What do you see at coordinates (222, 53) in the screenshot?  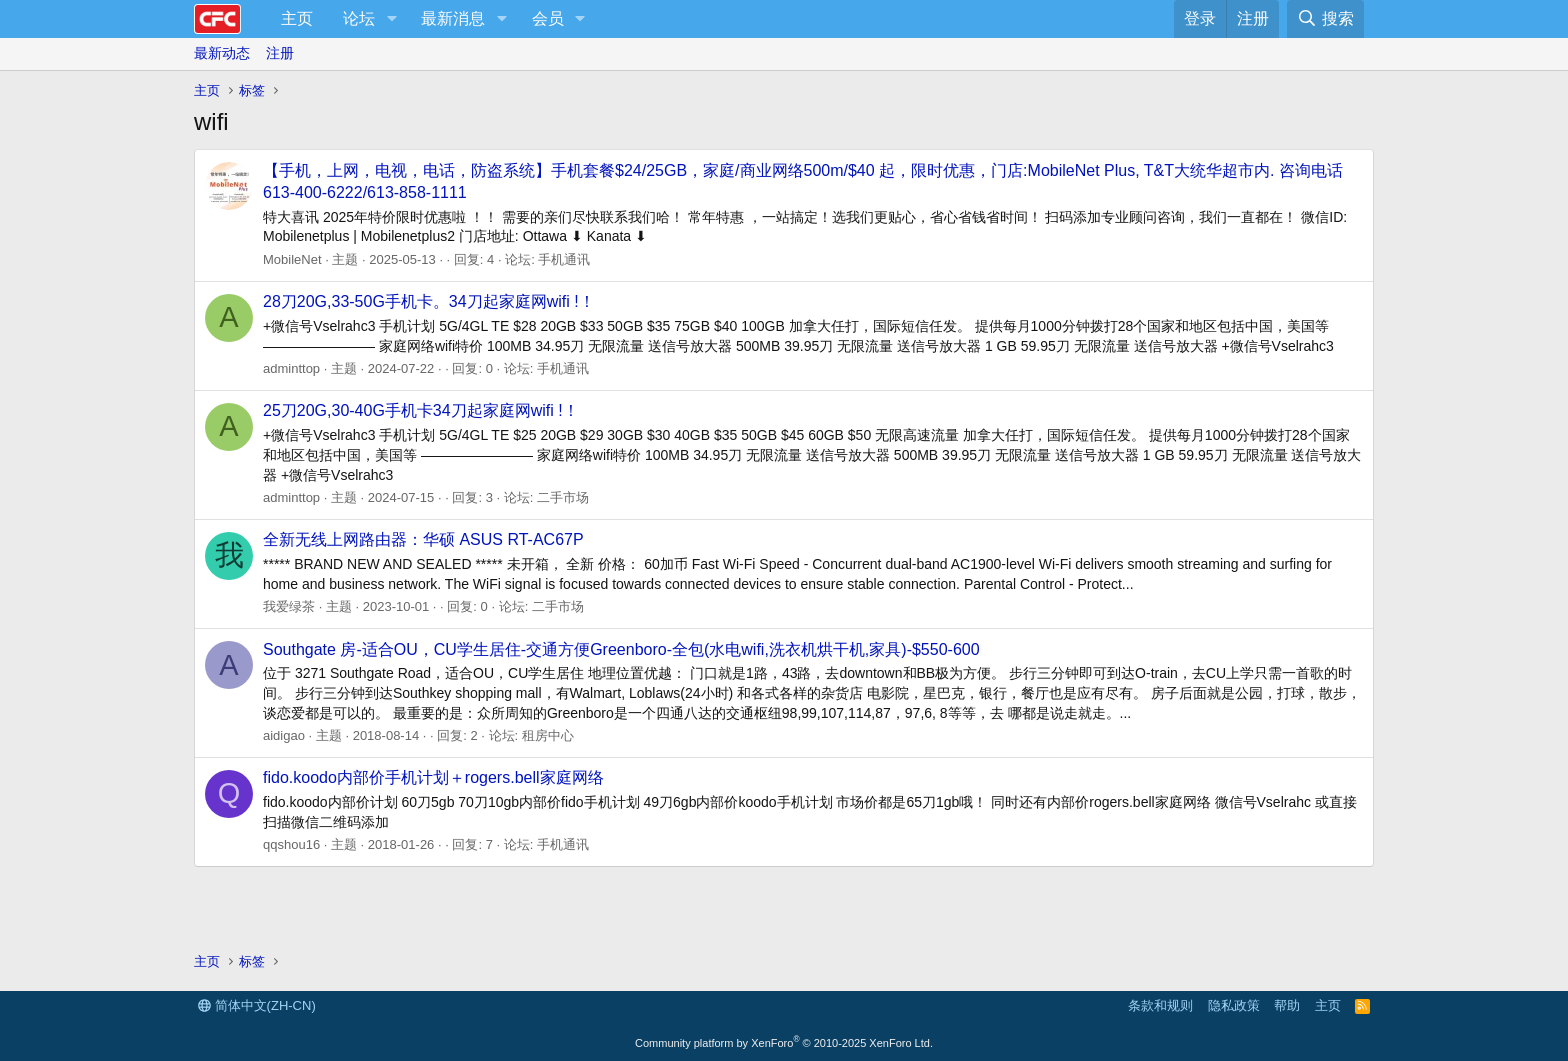 I see `最新动态` at bounding box center [222, 53].